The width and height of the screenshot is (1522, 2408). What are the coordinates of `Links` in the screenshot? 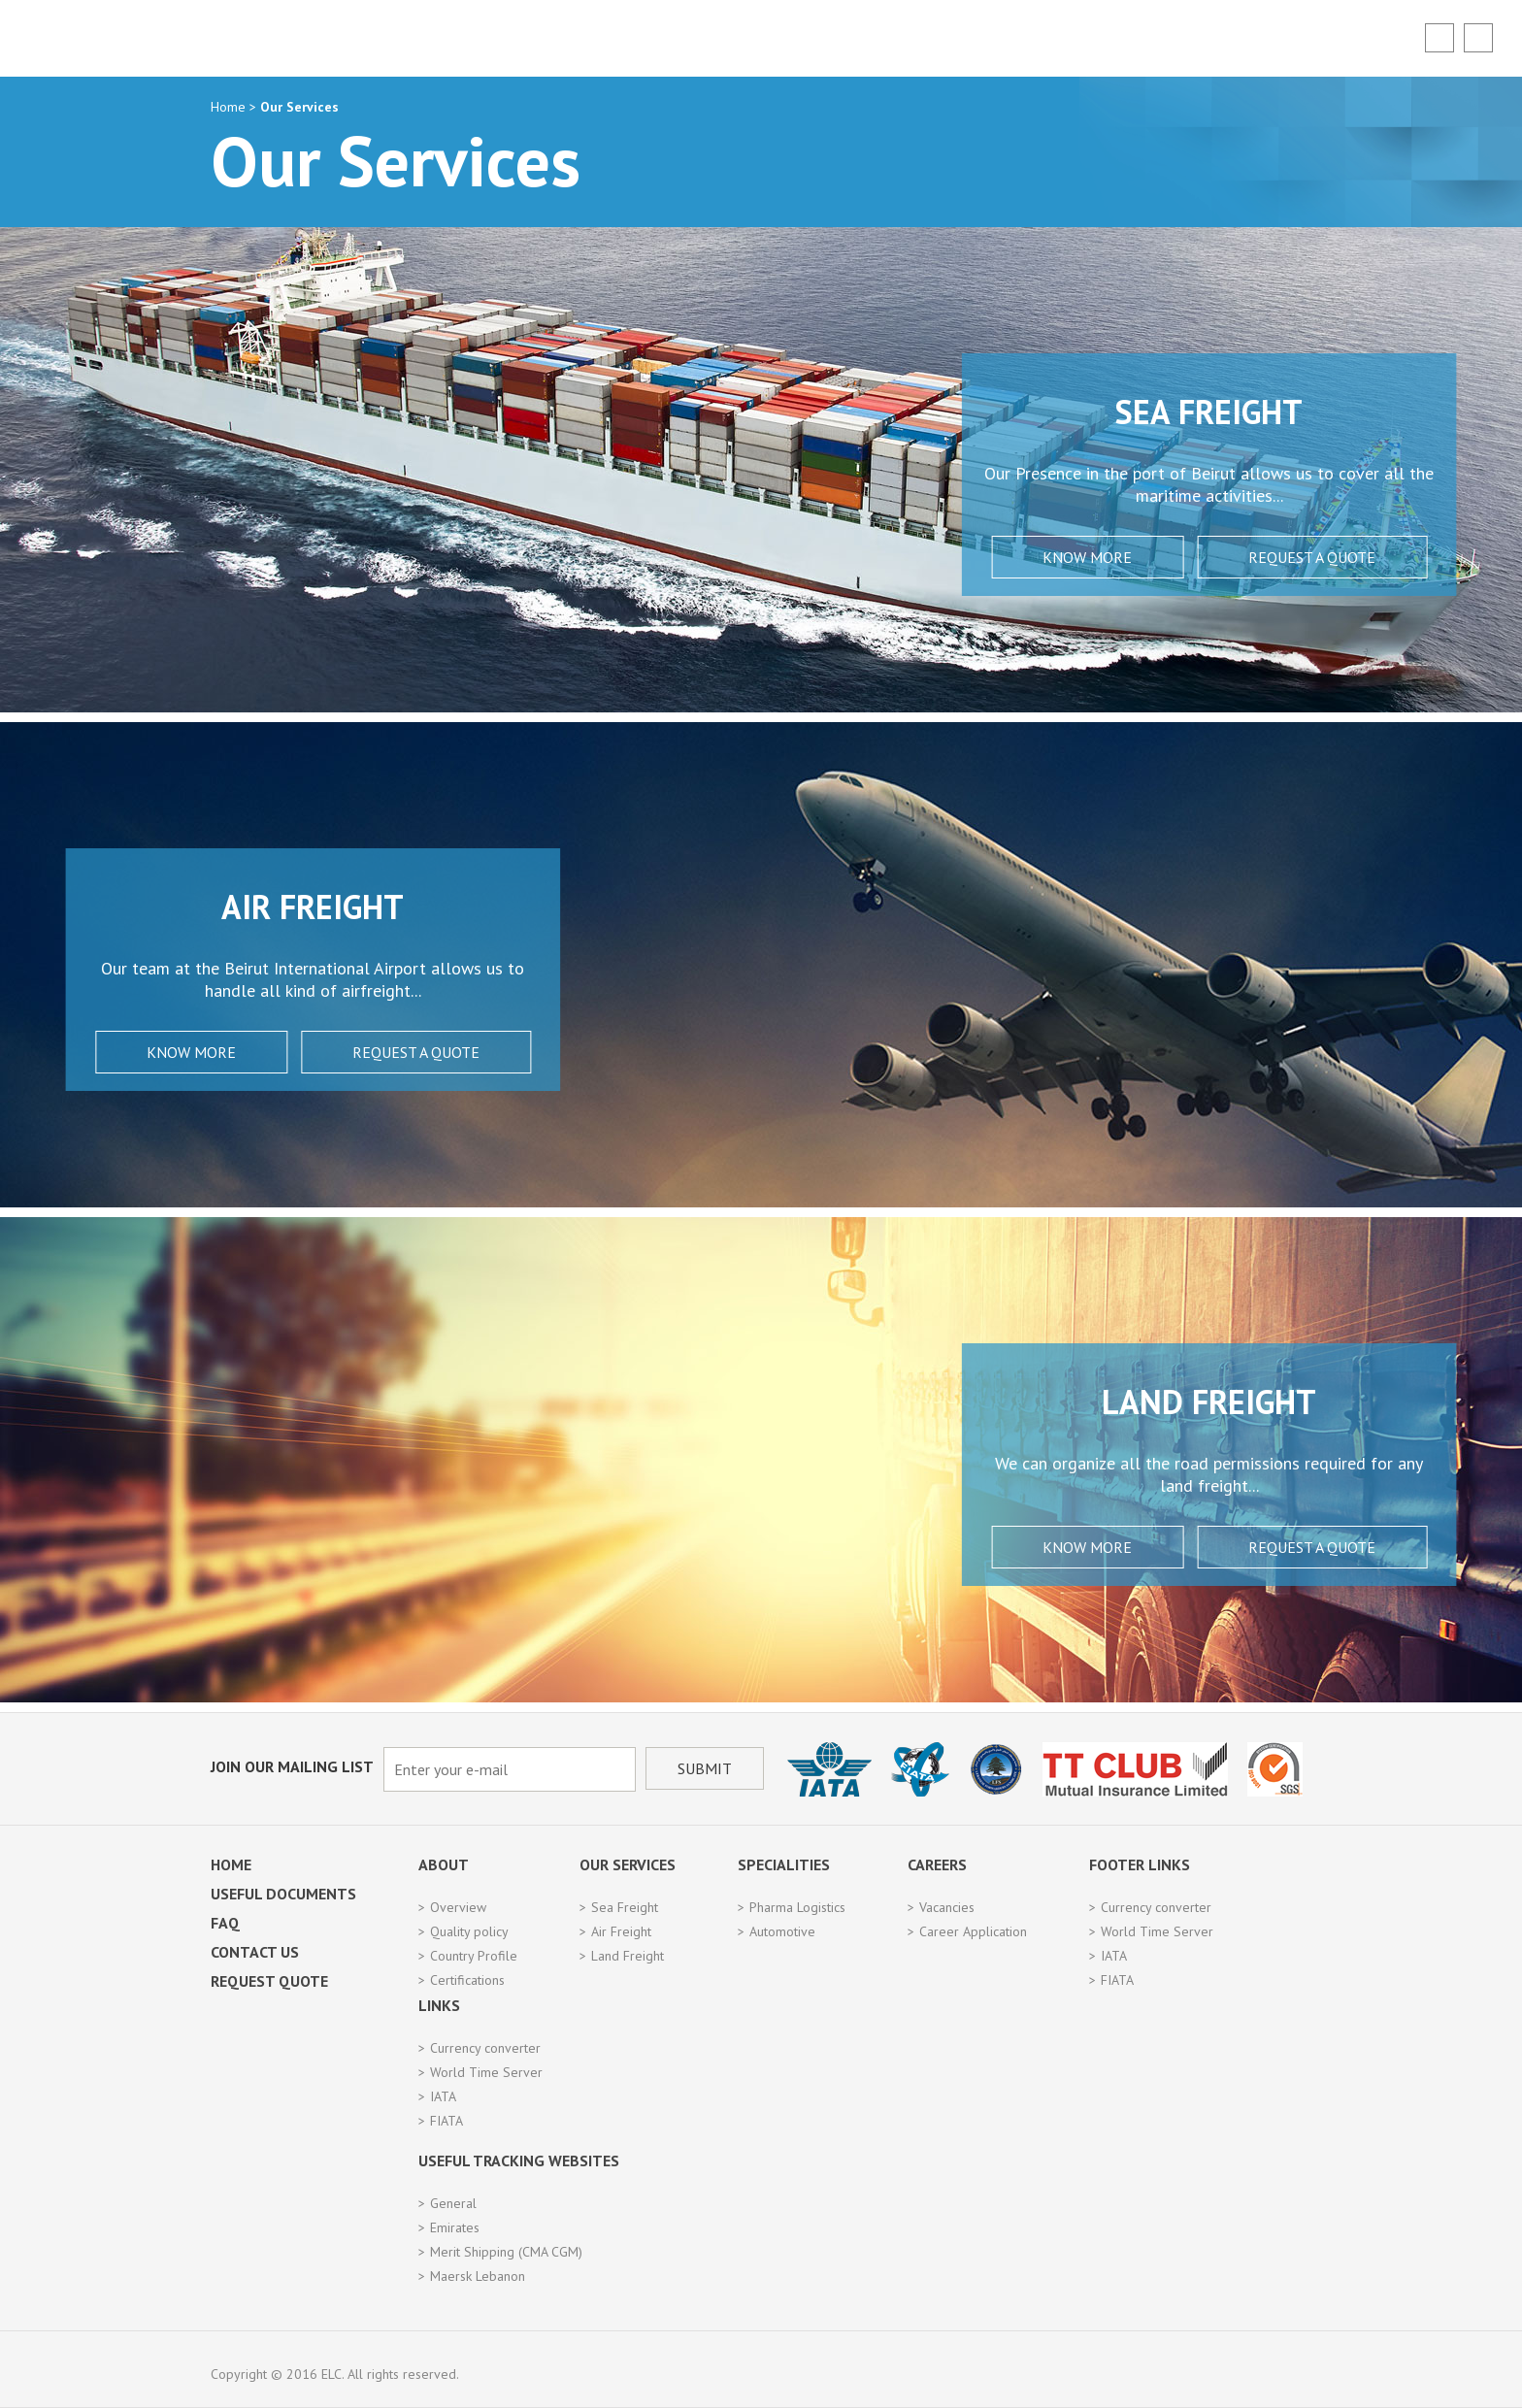 It's located at (439, 2005).